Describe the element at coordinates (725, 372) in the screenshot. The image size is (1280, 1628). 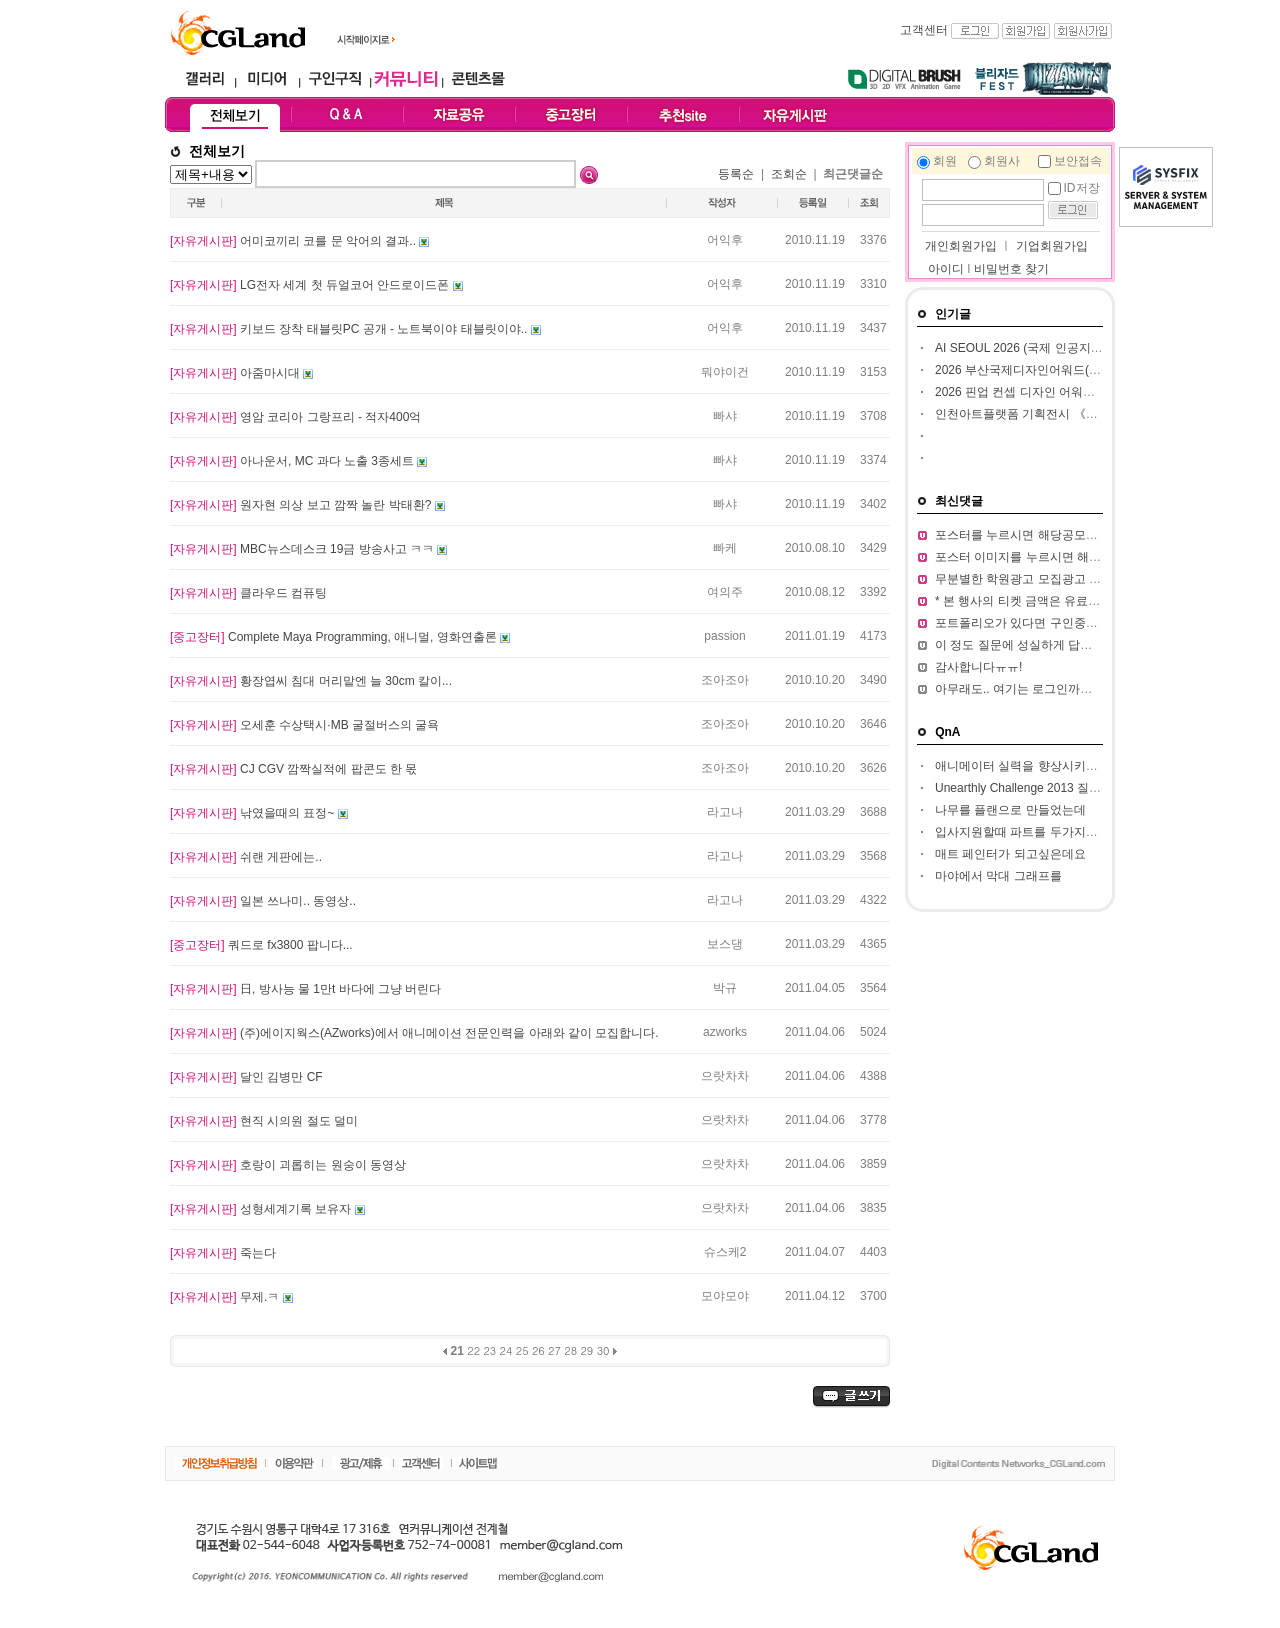
I see `뭐야이건` at that location.